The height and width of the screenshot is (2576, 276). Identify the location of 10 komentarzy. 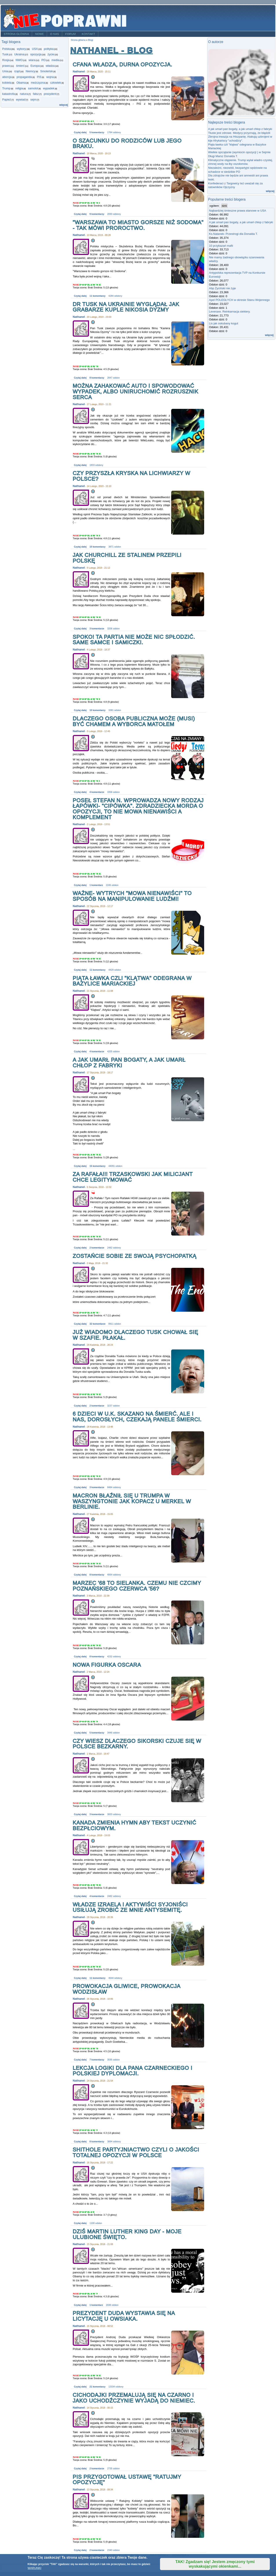
(97, 547).